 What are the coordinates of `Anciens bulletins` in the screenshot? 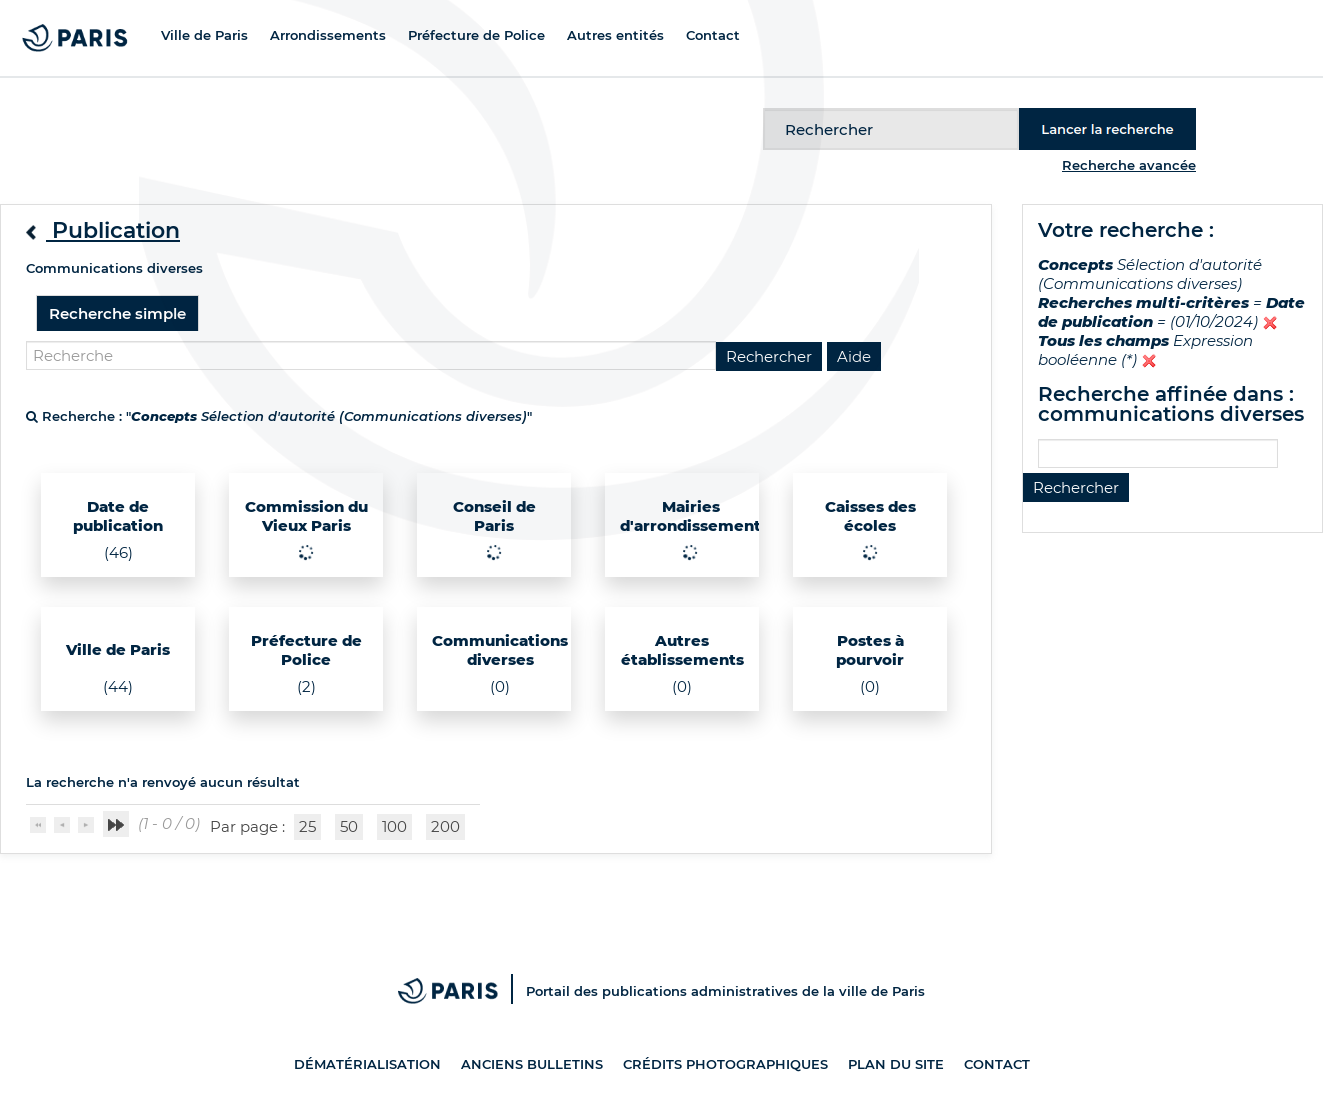 It's located at (532, 1064).